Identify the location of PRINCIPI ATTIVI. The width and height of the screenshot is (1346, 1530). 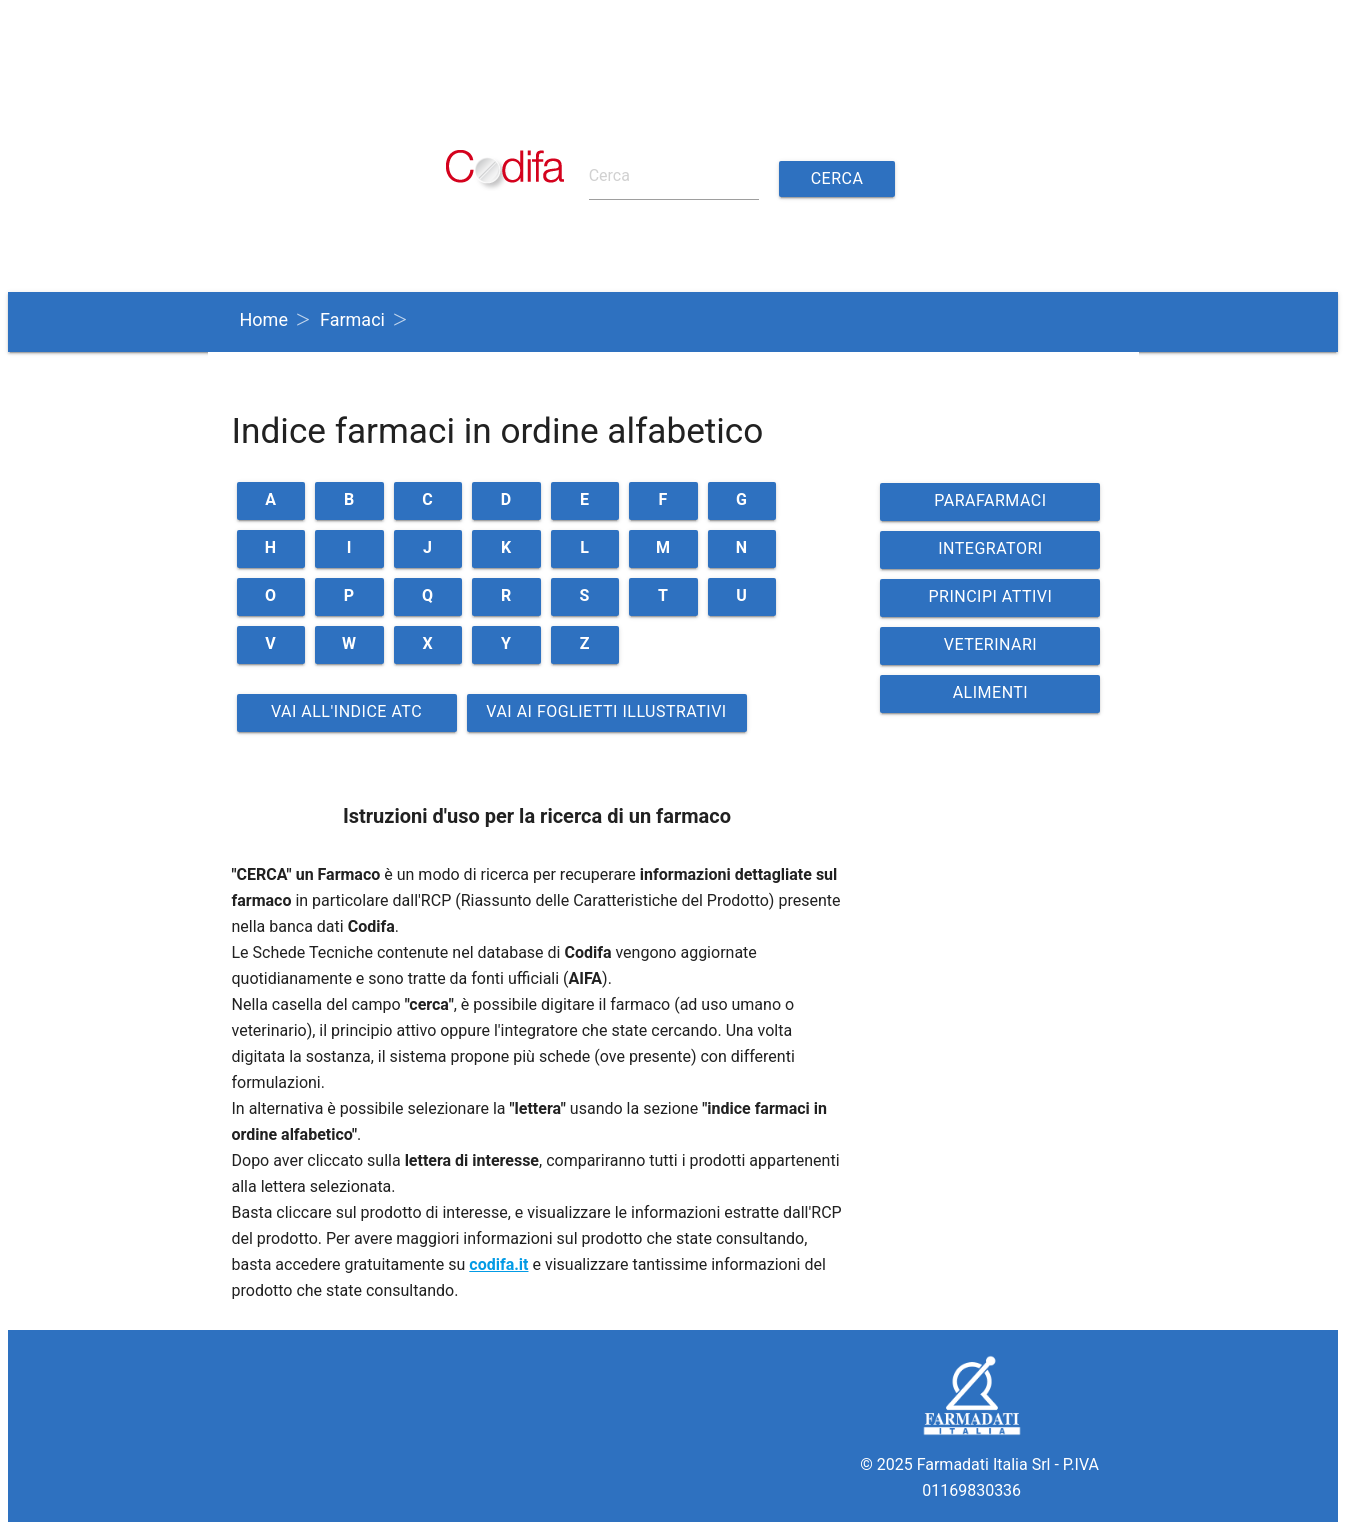
(990, 596).